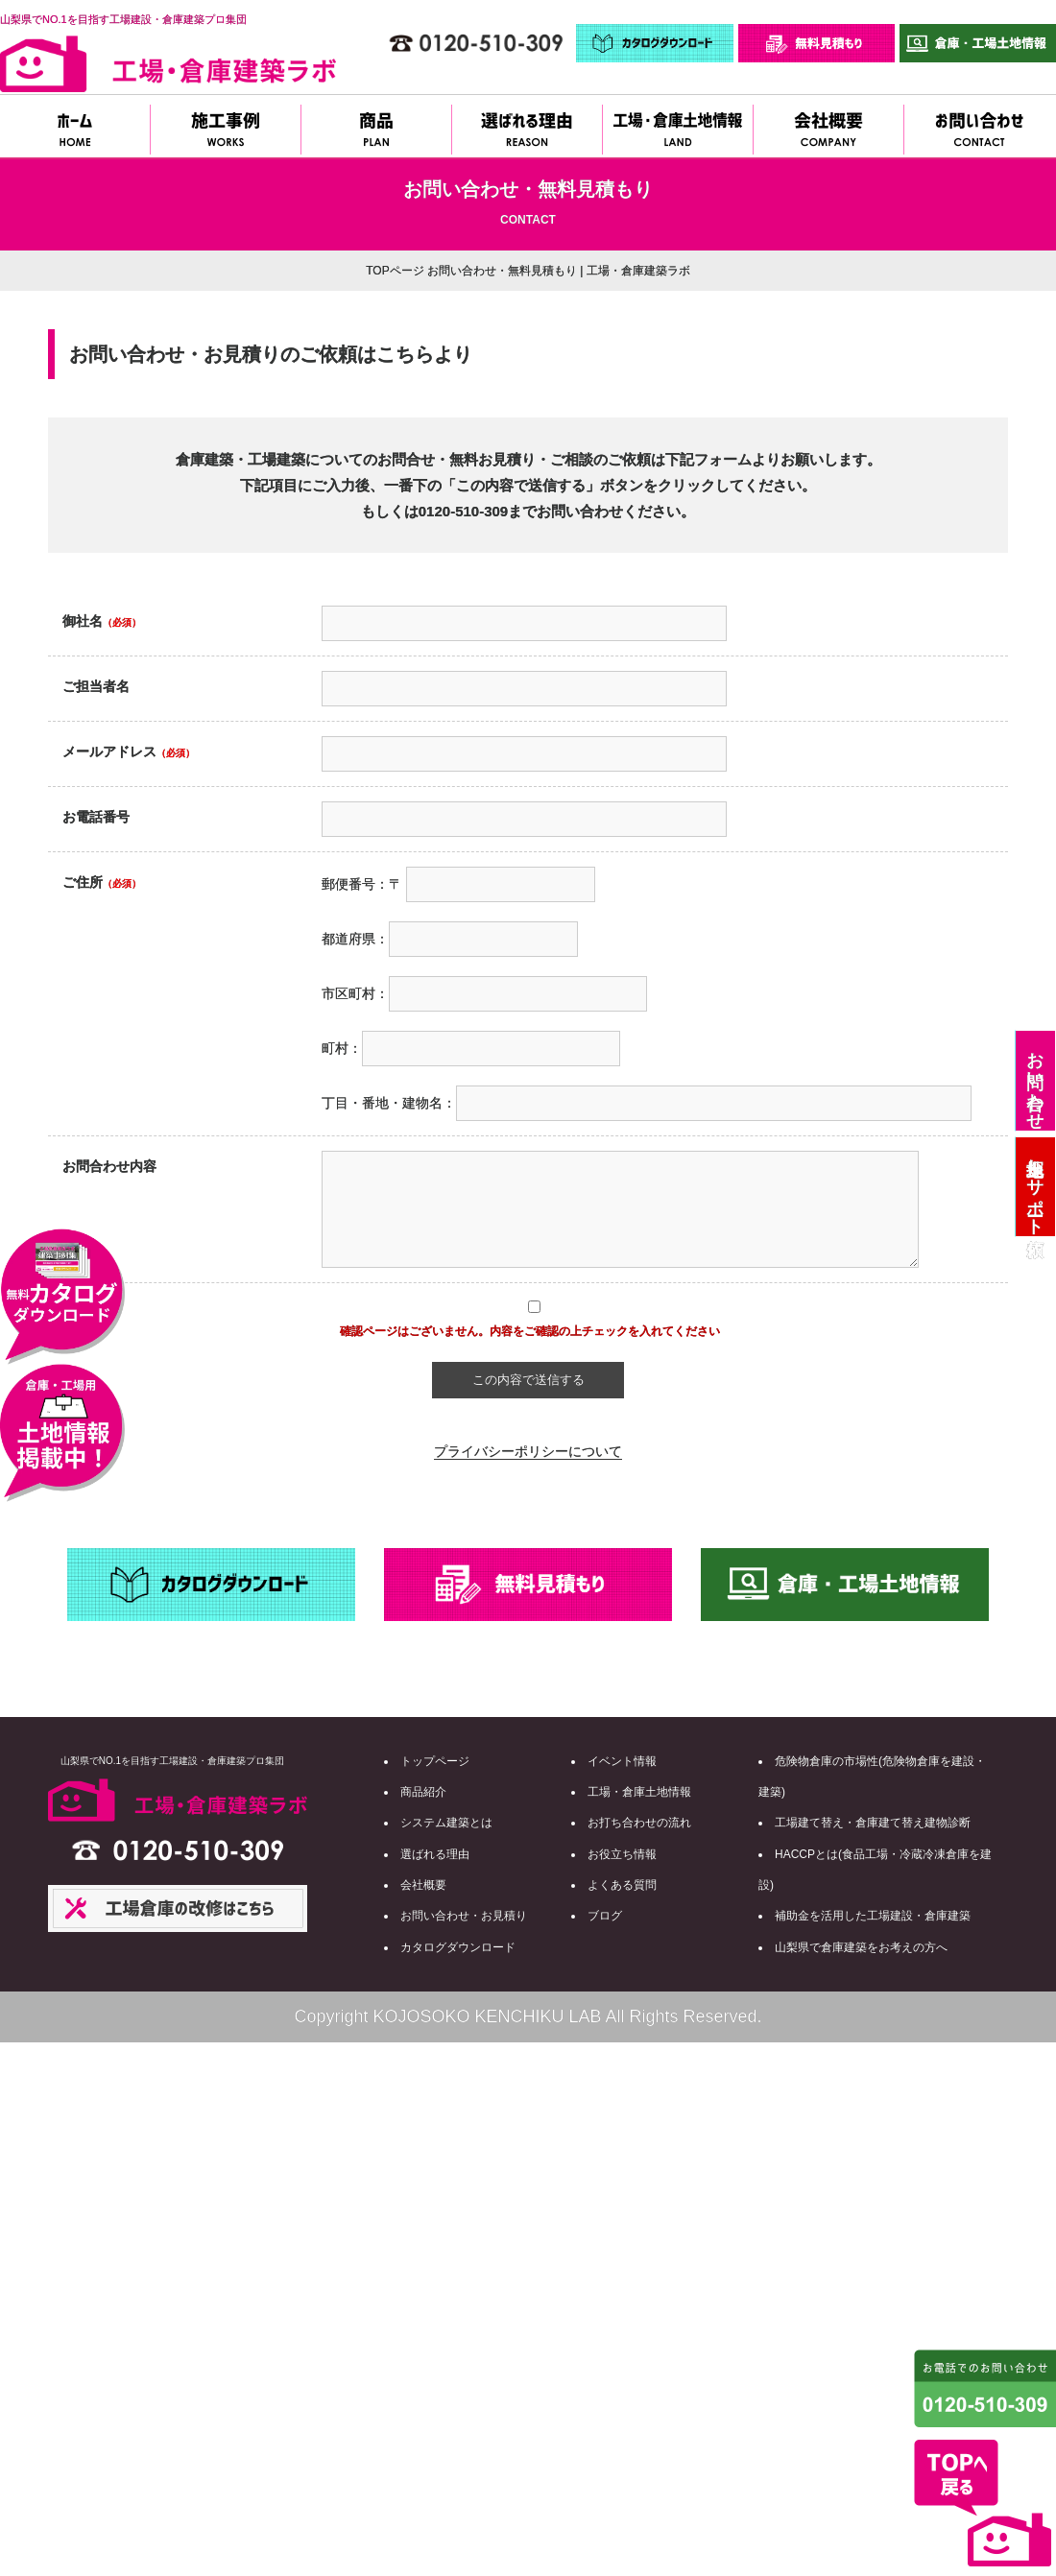 This screenshot has width=1056, height=2576. I want to click on 工場建て替え・倉庫建て替え建物診断, so click(873, 1822).